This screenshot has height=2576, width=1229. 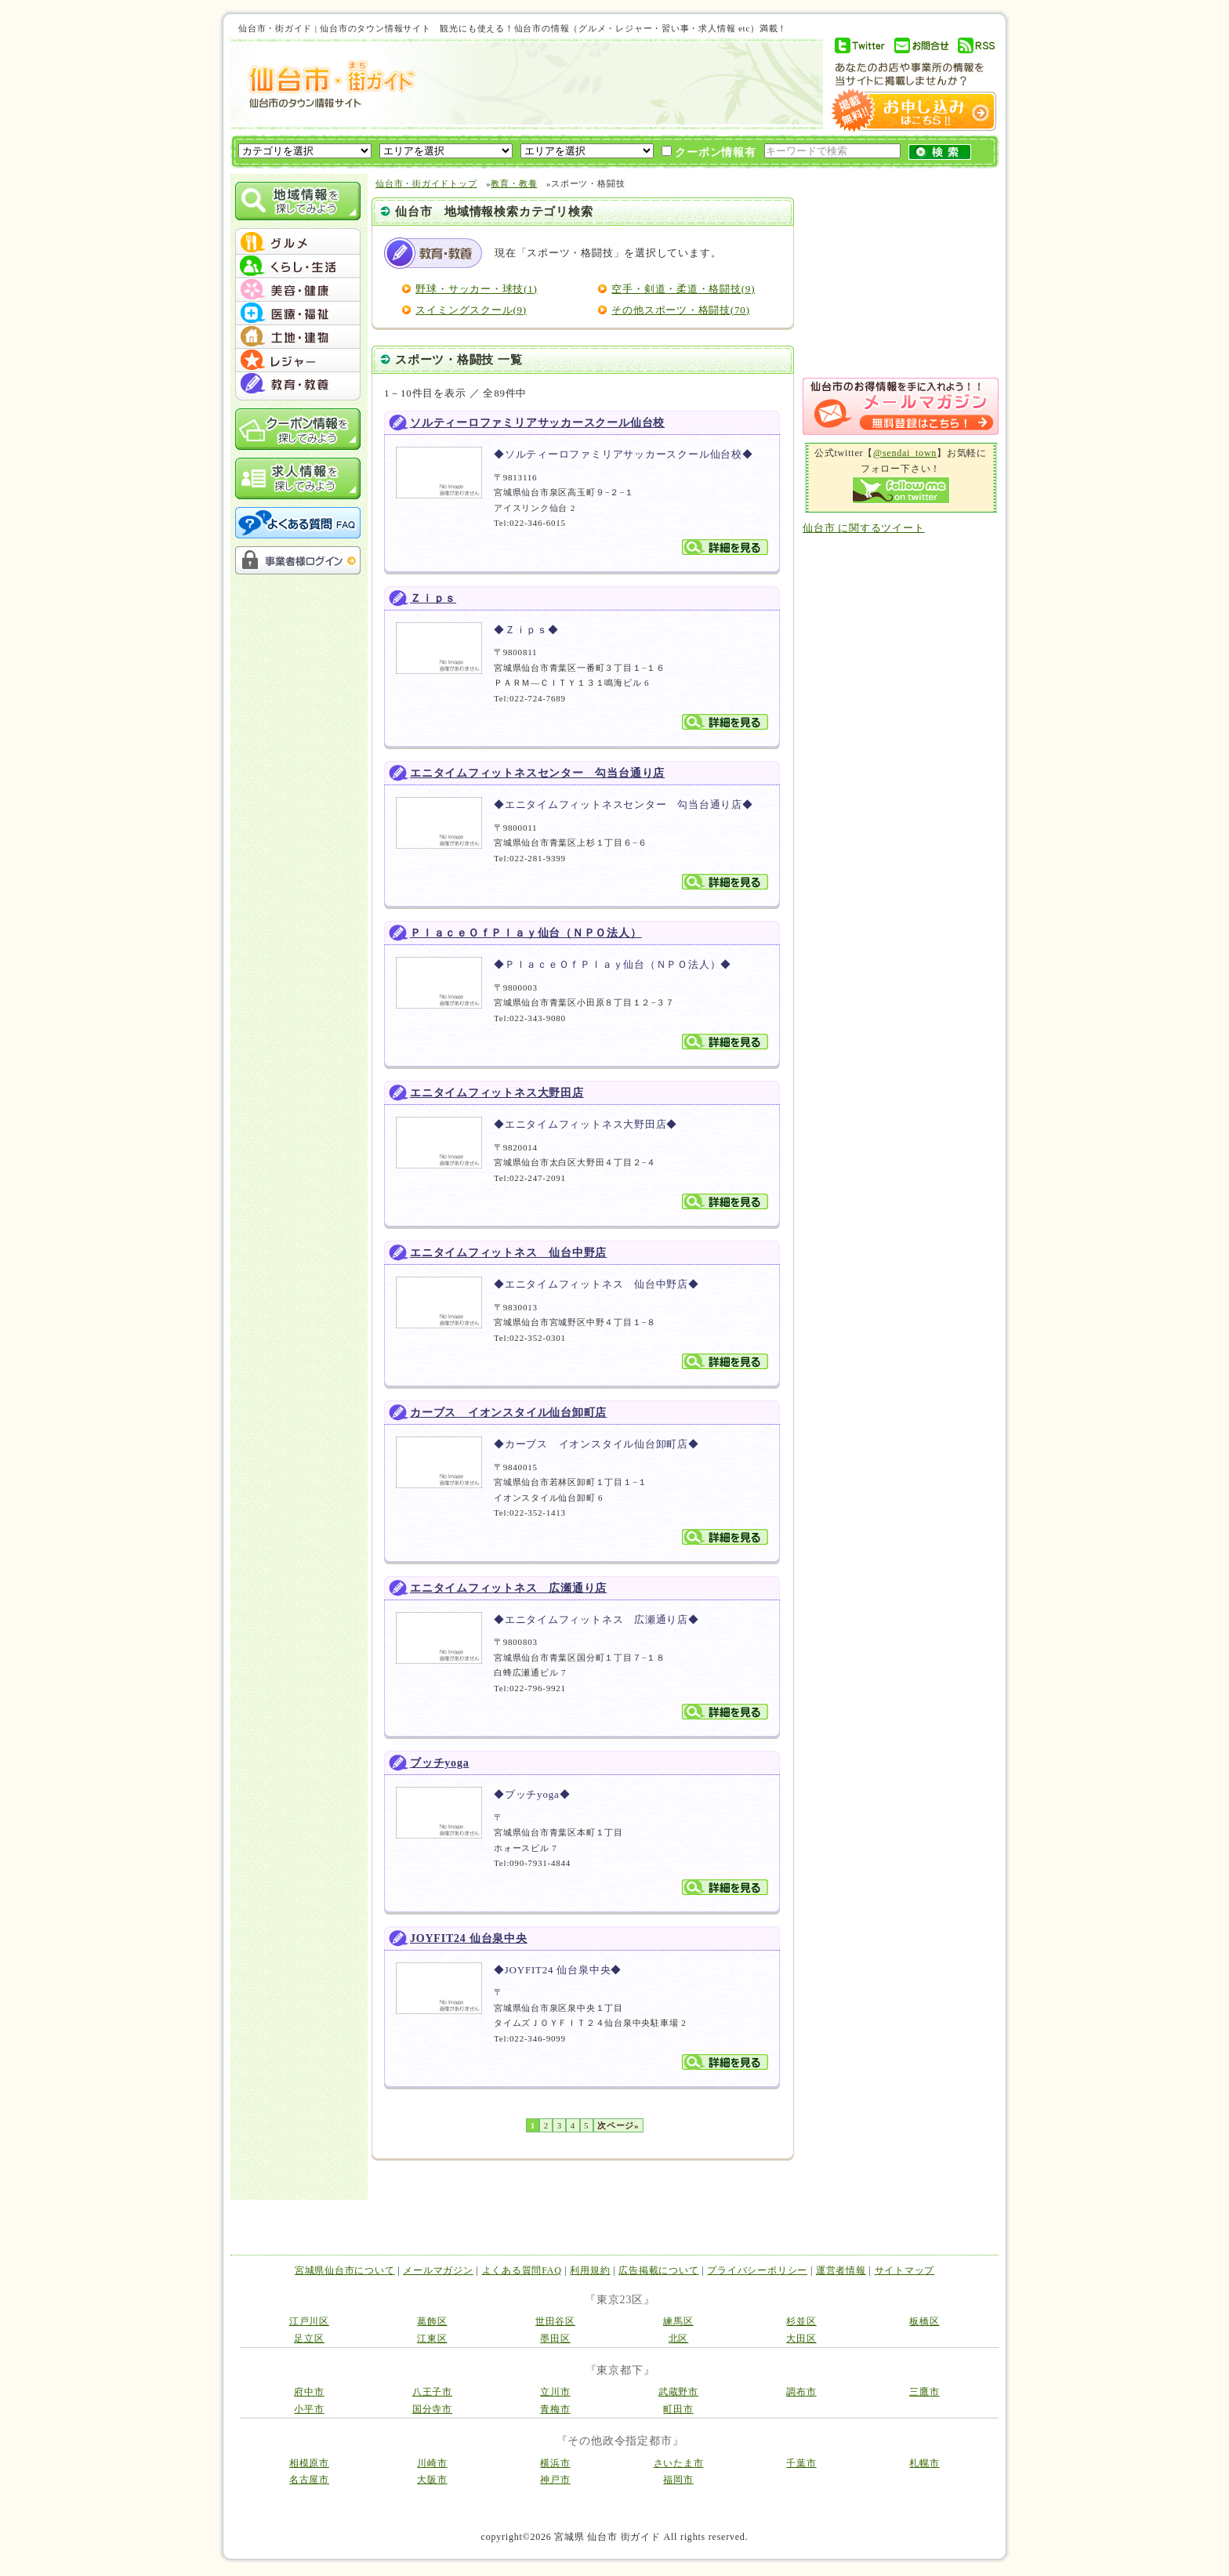 What do you see at coordinates (298, 522) in the screenshot?
I see `よくある質問` at bounding box center [298, 522].